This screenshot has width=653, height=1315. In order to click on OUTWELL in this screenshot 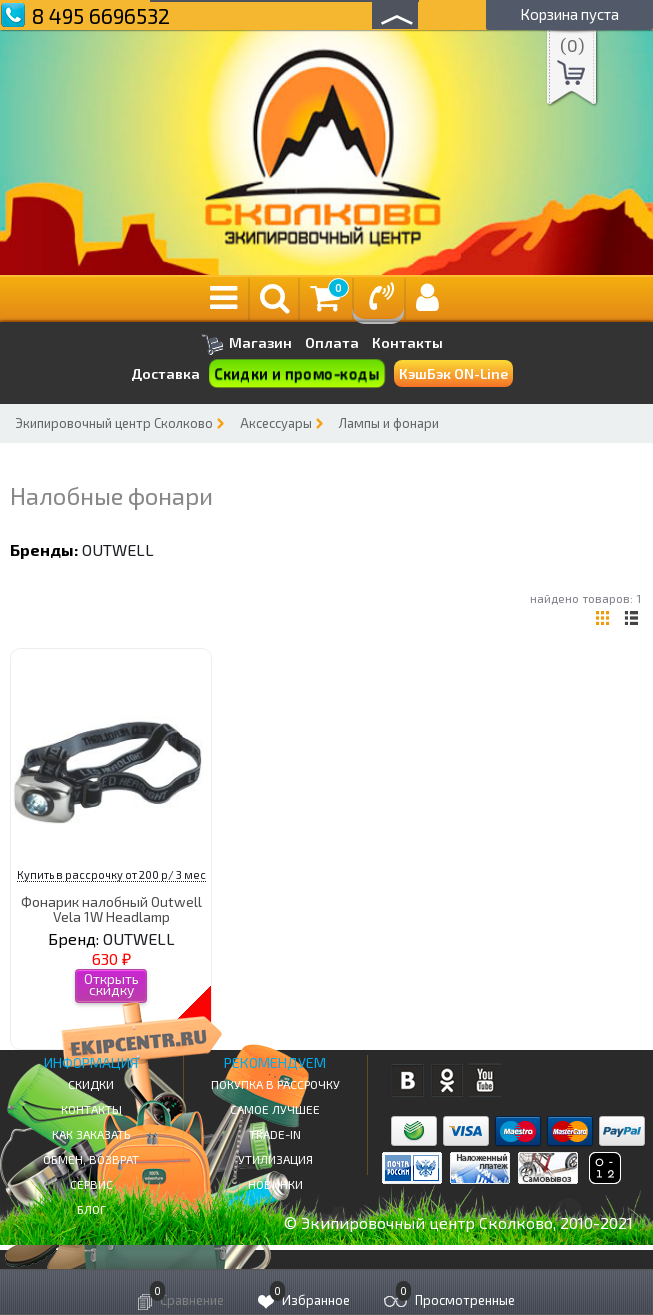, I will do `click(118, 549)`.